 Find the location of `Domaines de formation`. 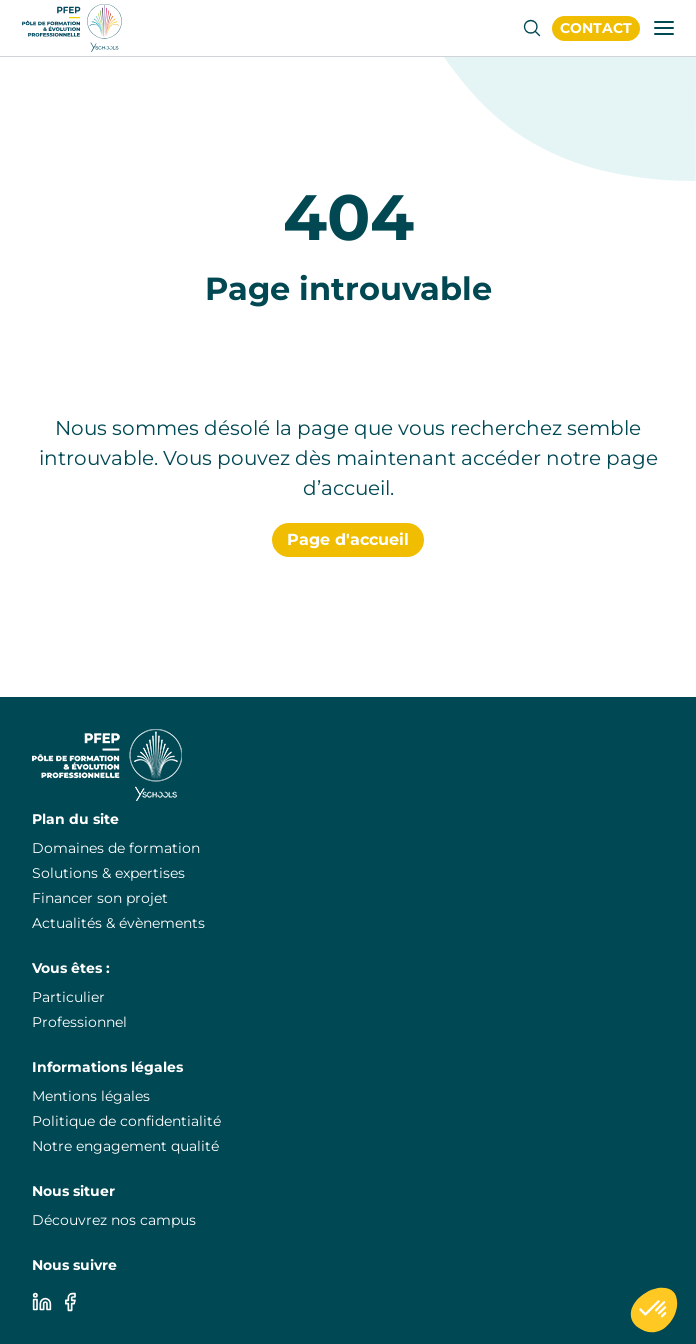

Domaines de formation is located at coordinates (116, 848).